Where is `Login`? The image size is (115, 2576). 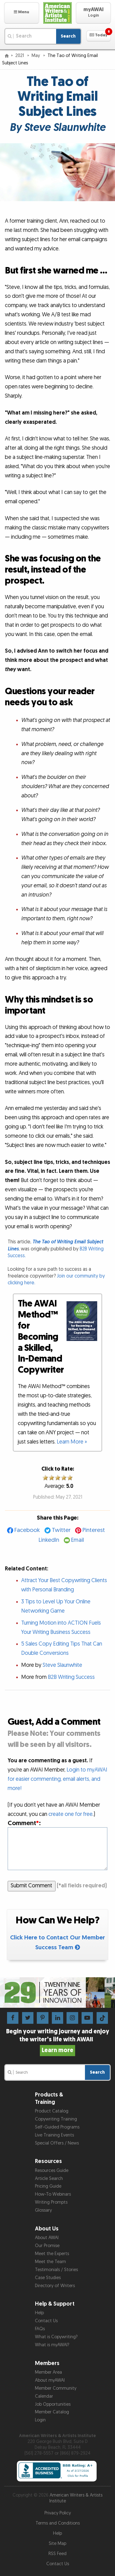 Login is located at coordinates (40, 2420).